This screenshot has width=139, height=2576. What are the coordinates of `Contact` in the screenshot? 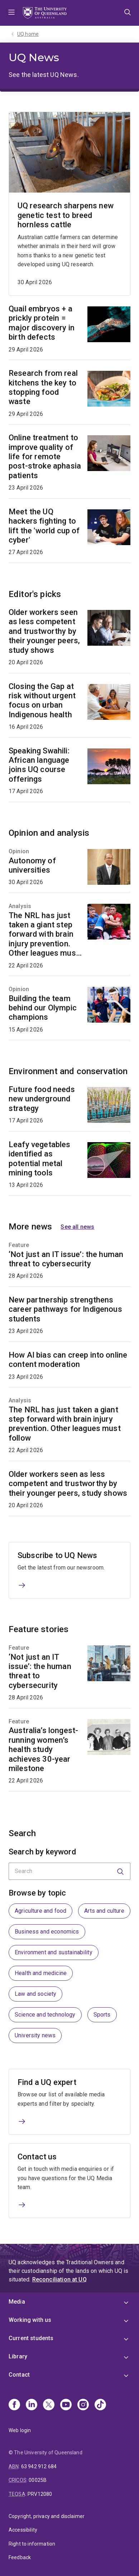 It's located at (19, 2374).